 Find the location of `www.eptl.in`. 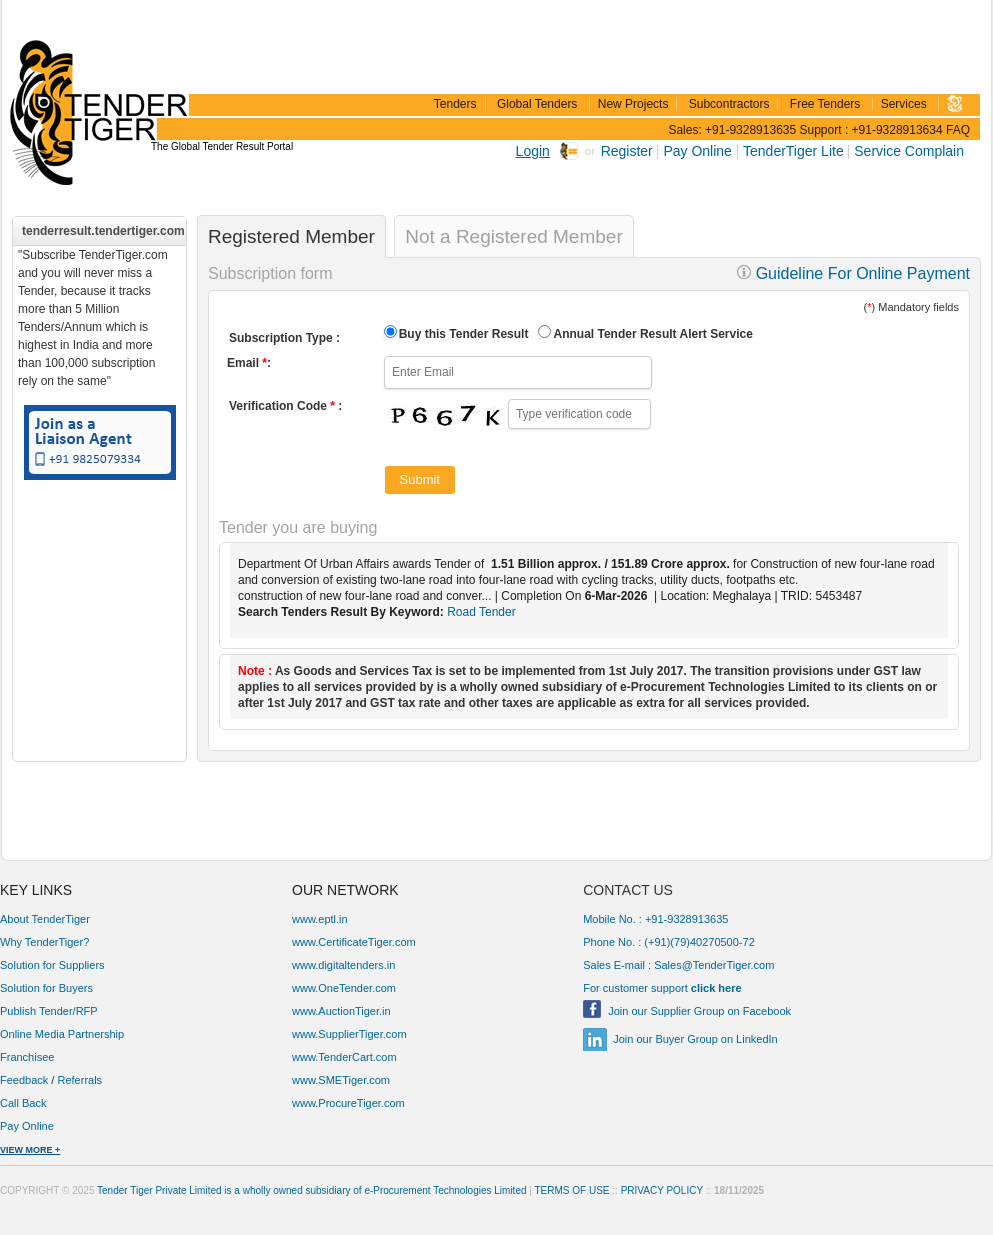

www.eptl.in is located at coordinates (320, 919).